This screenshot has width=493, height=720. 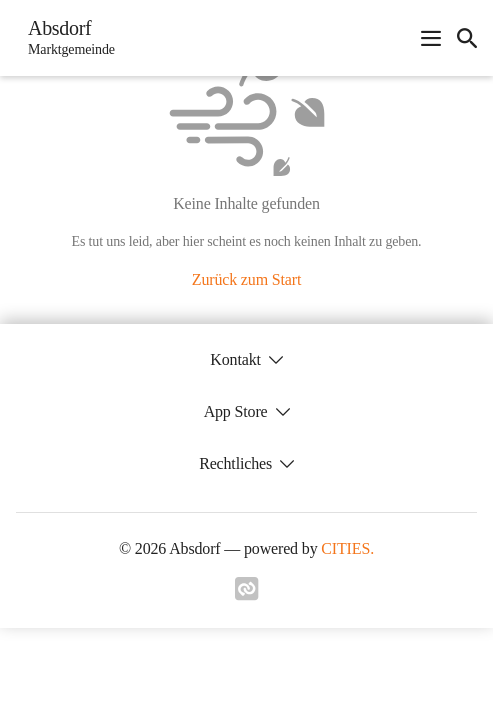 I want to click on [Link zu cities], so click(x=247, y=595).